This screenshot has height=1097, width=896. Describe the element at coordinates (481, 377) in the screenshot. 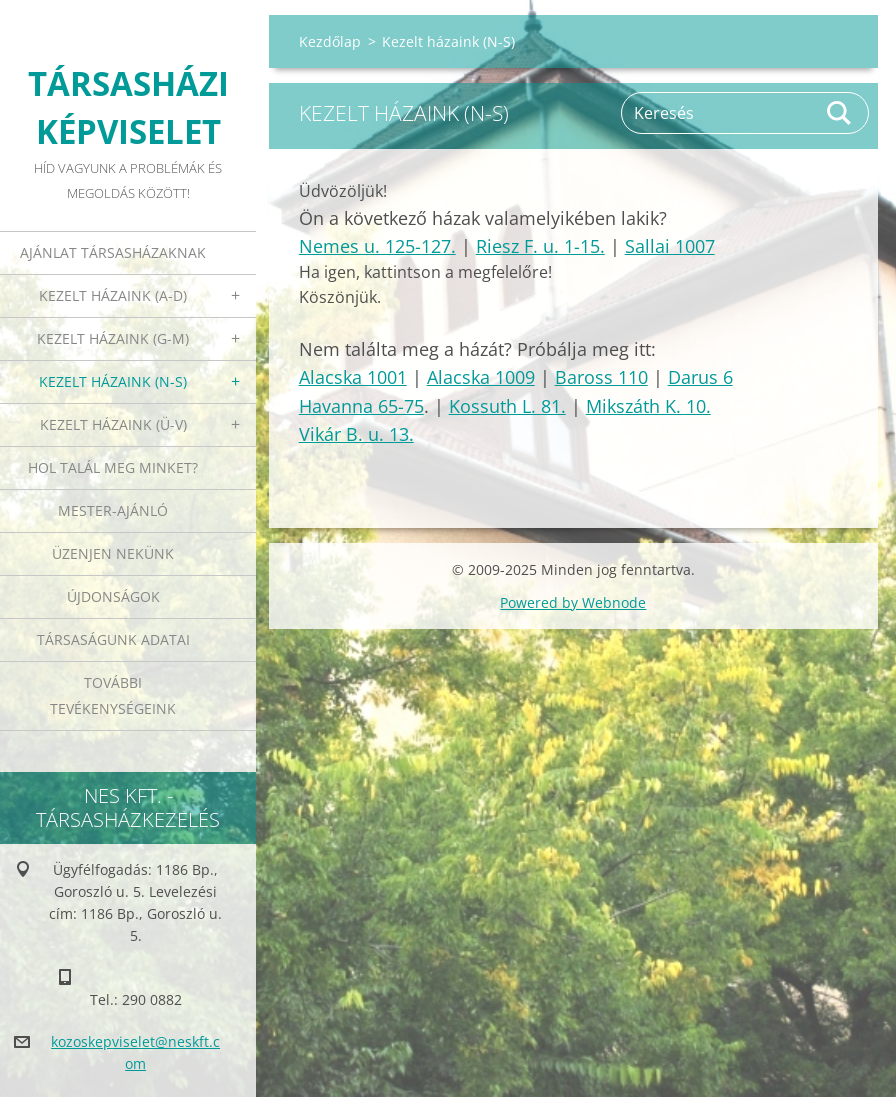

I see `Alacska 1009` at that location.